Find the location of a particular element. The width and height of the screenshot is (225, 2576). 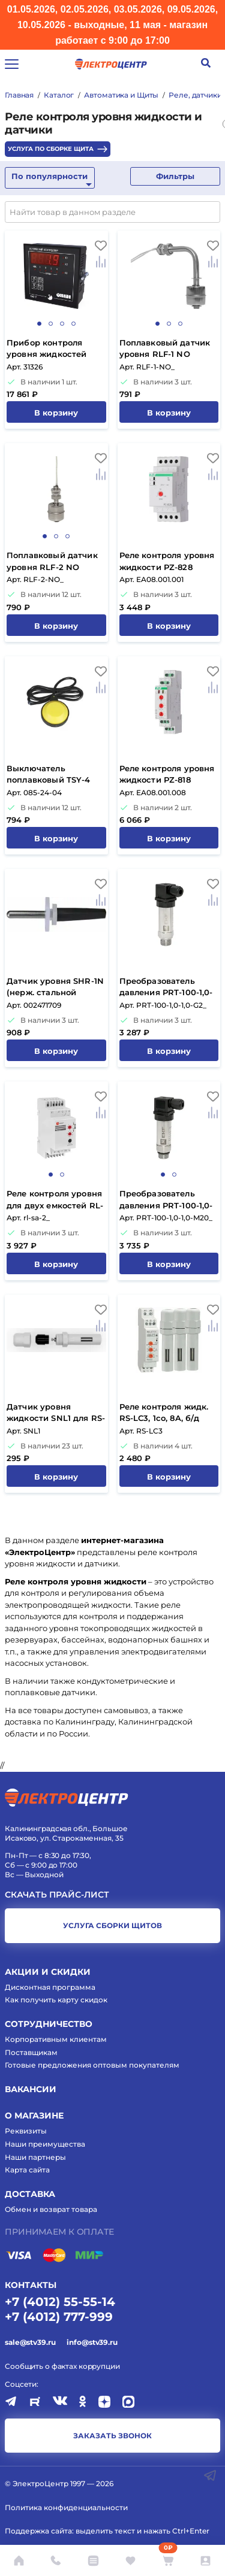

Датчик уровня жидкости SNL1 для RS-LC3 Reletek is located at coordinates (56, 1413).